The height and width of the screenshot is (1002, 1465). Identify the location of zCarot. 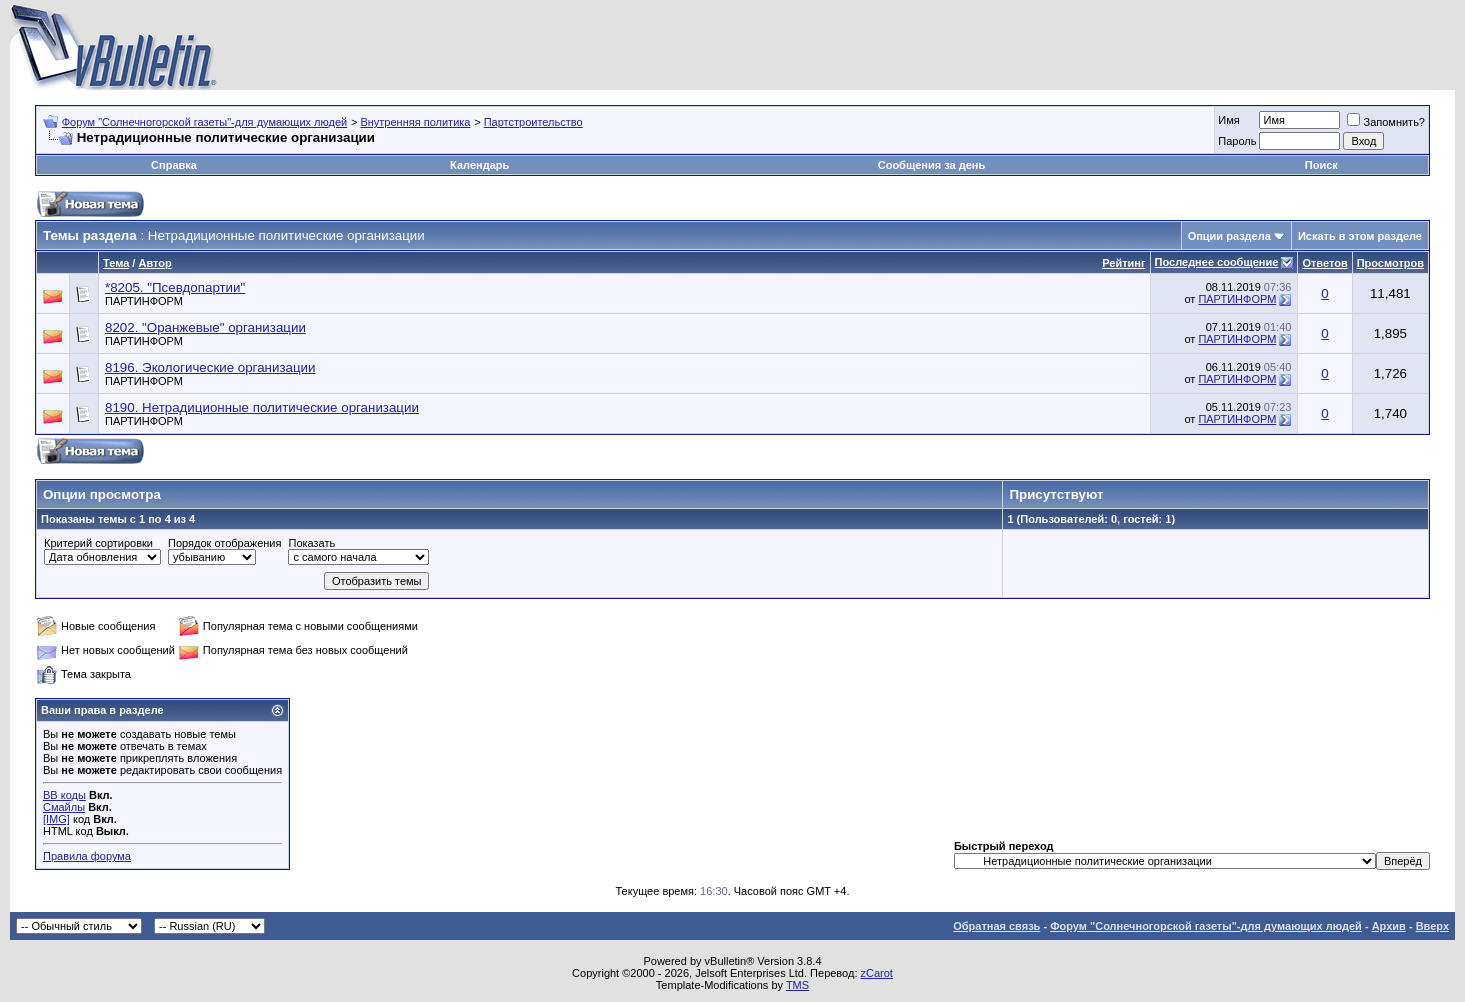
(877, 973).